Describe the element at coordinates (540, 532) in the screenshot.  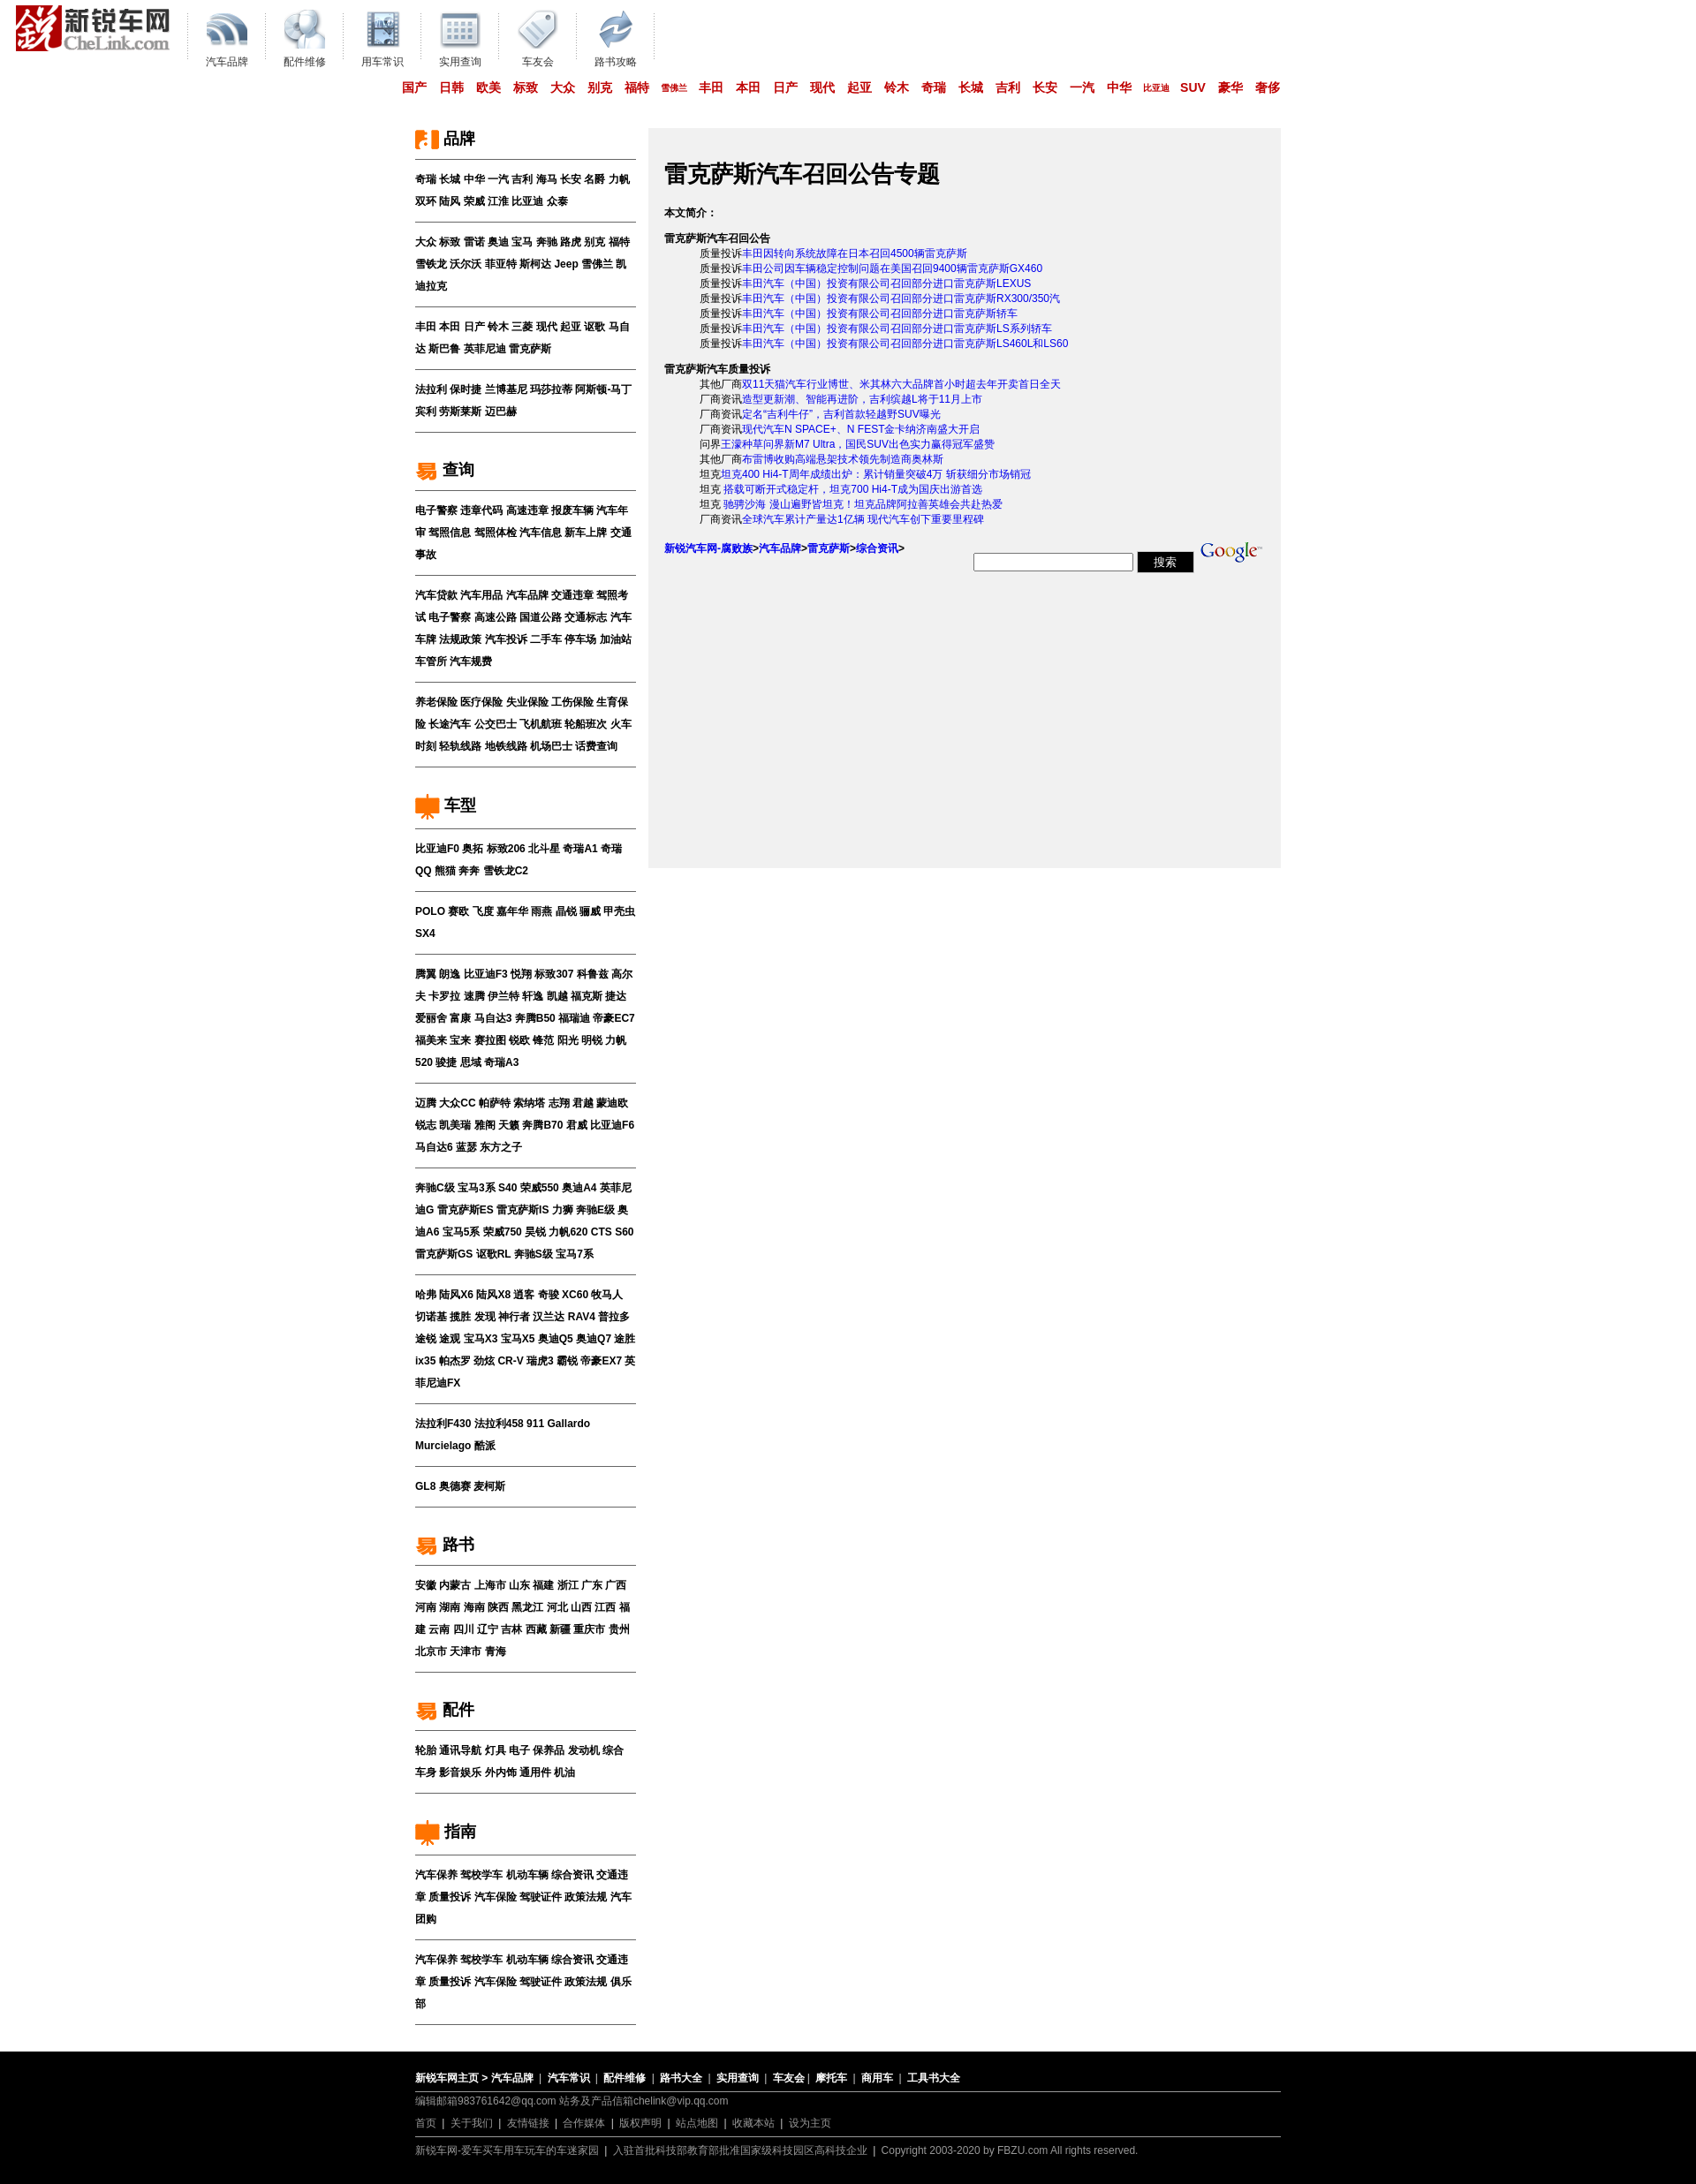
I see `汽车信息` at that location.